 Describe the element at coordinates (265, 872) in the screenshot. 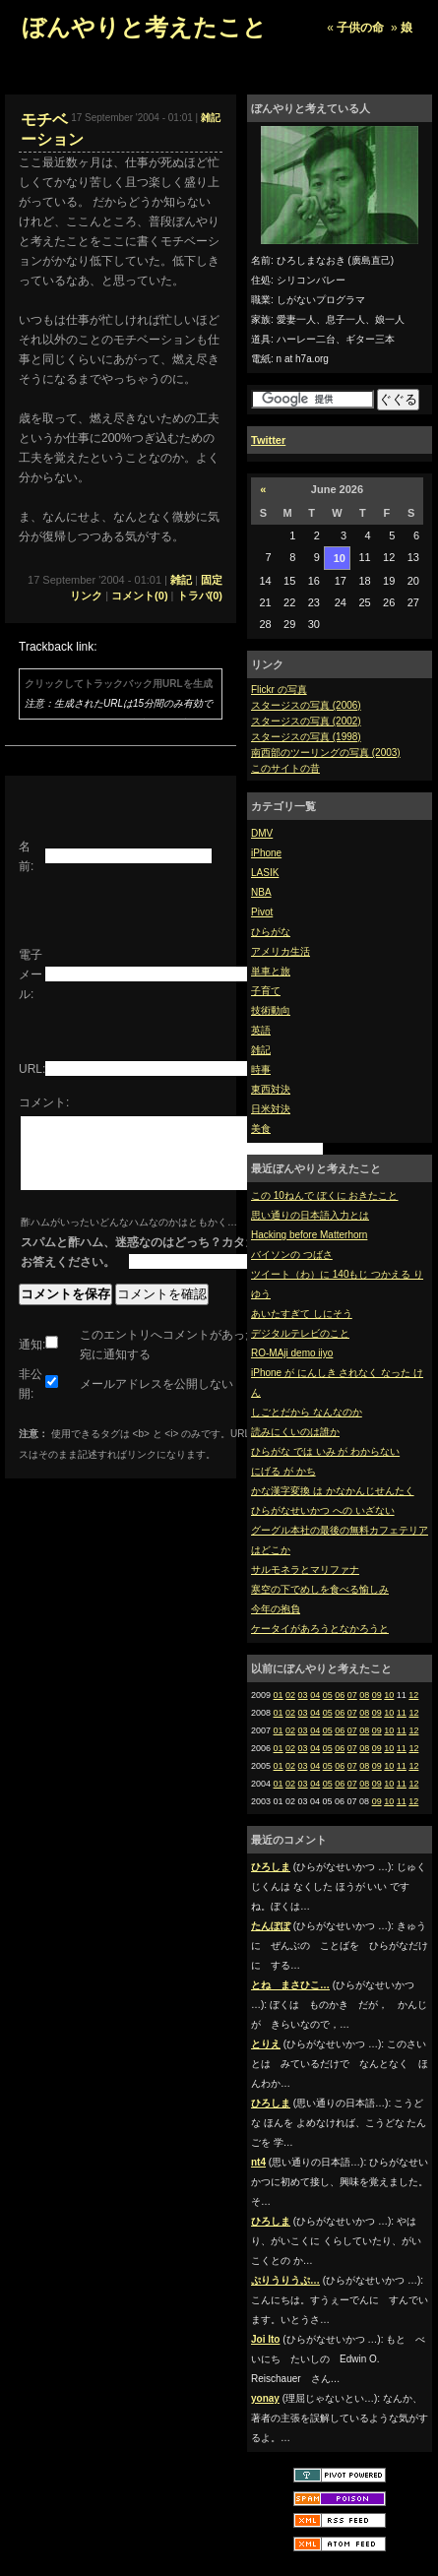

I see `LASIK` at that location.